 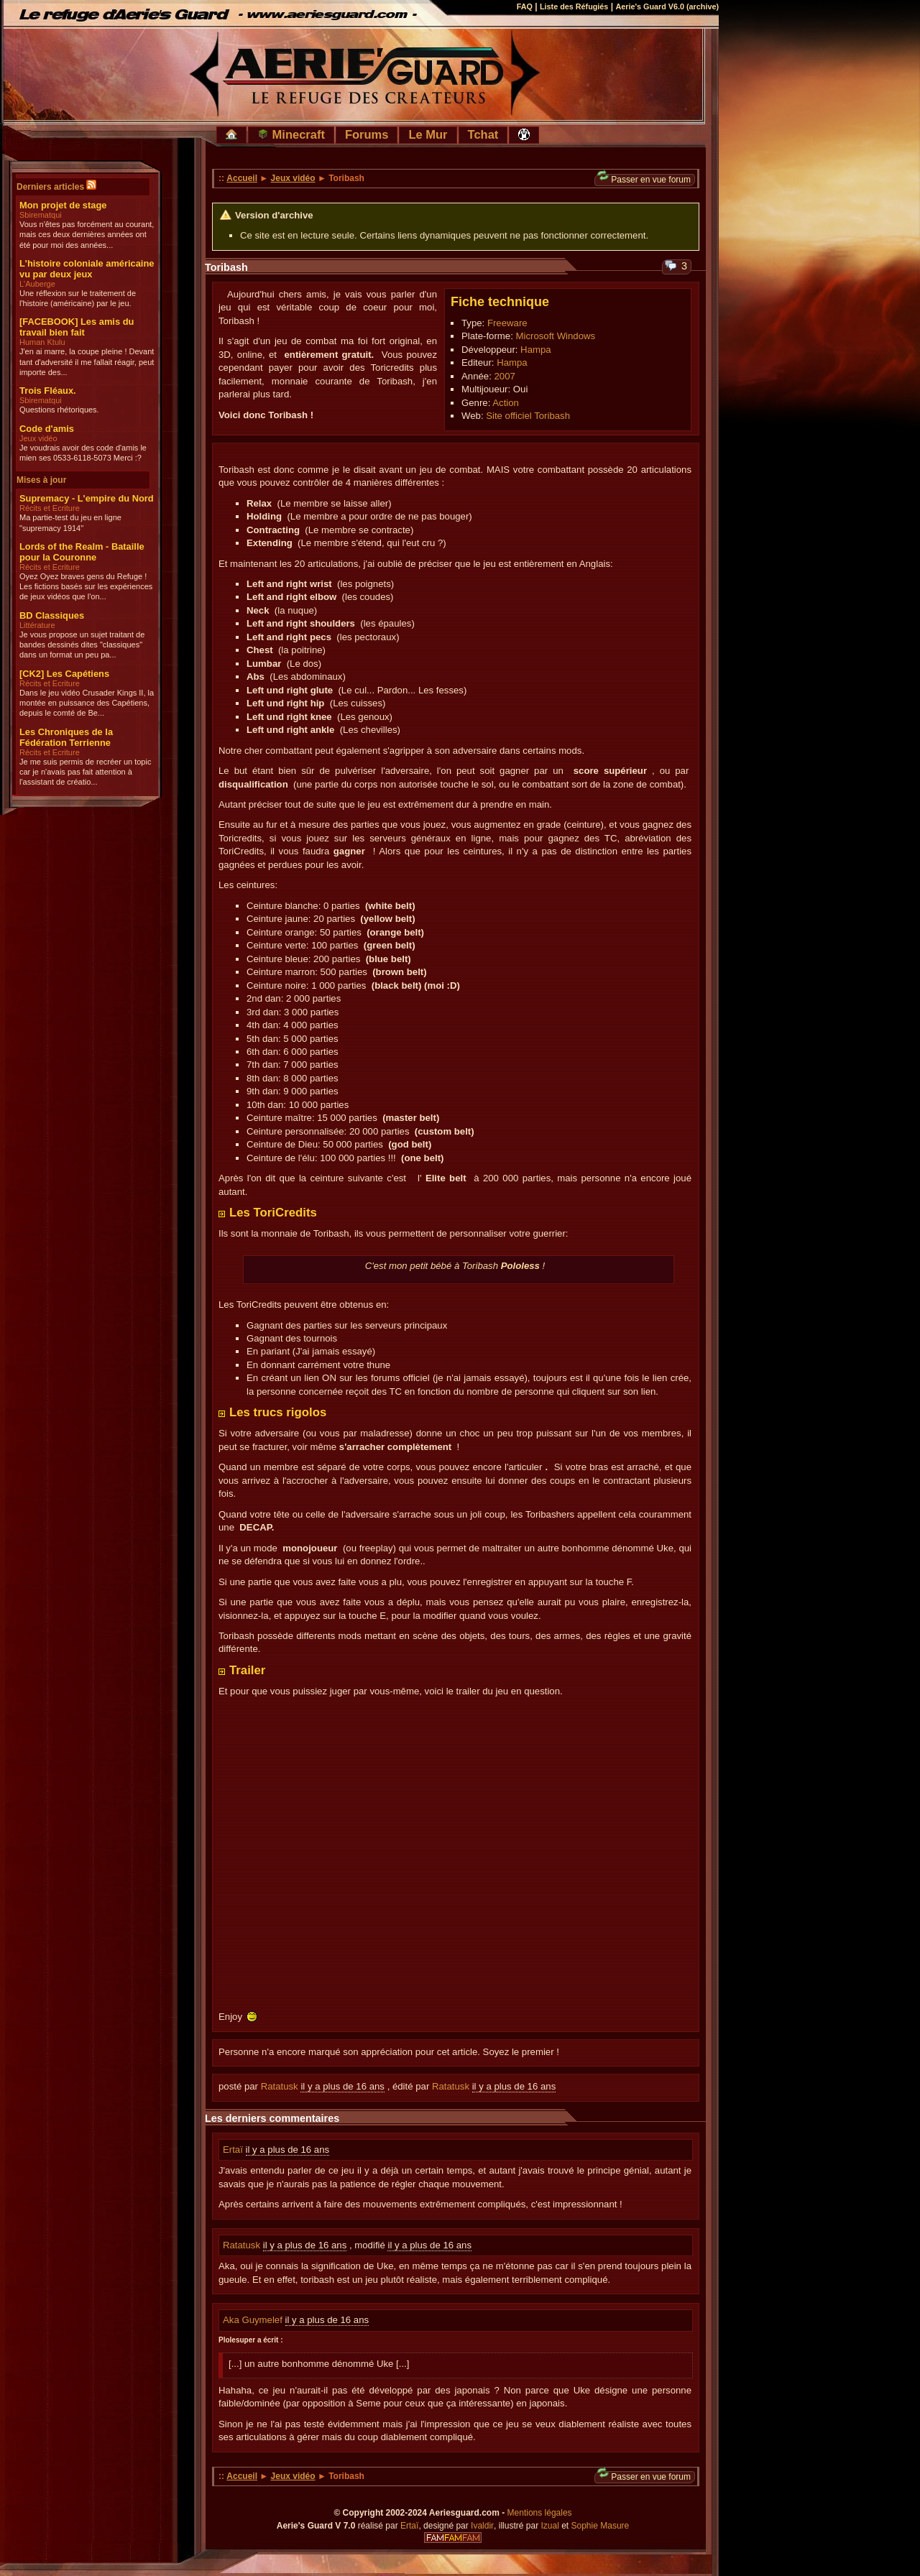 I want to click on Forums, so click(x=367, y=134).